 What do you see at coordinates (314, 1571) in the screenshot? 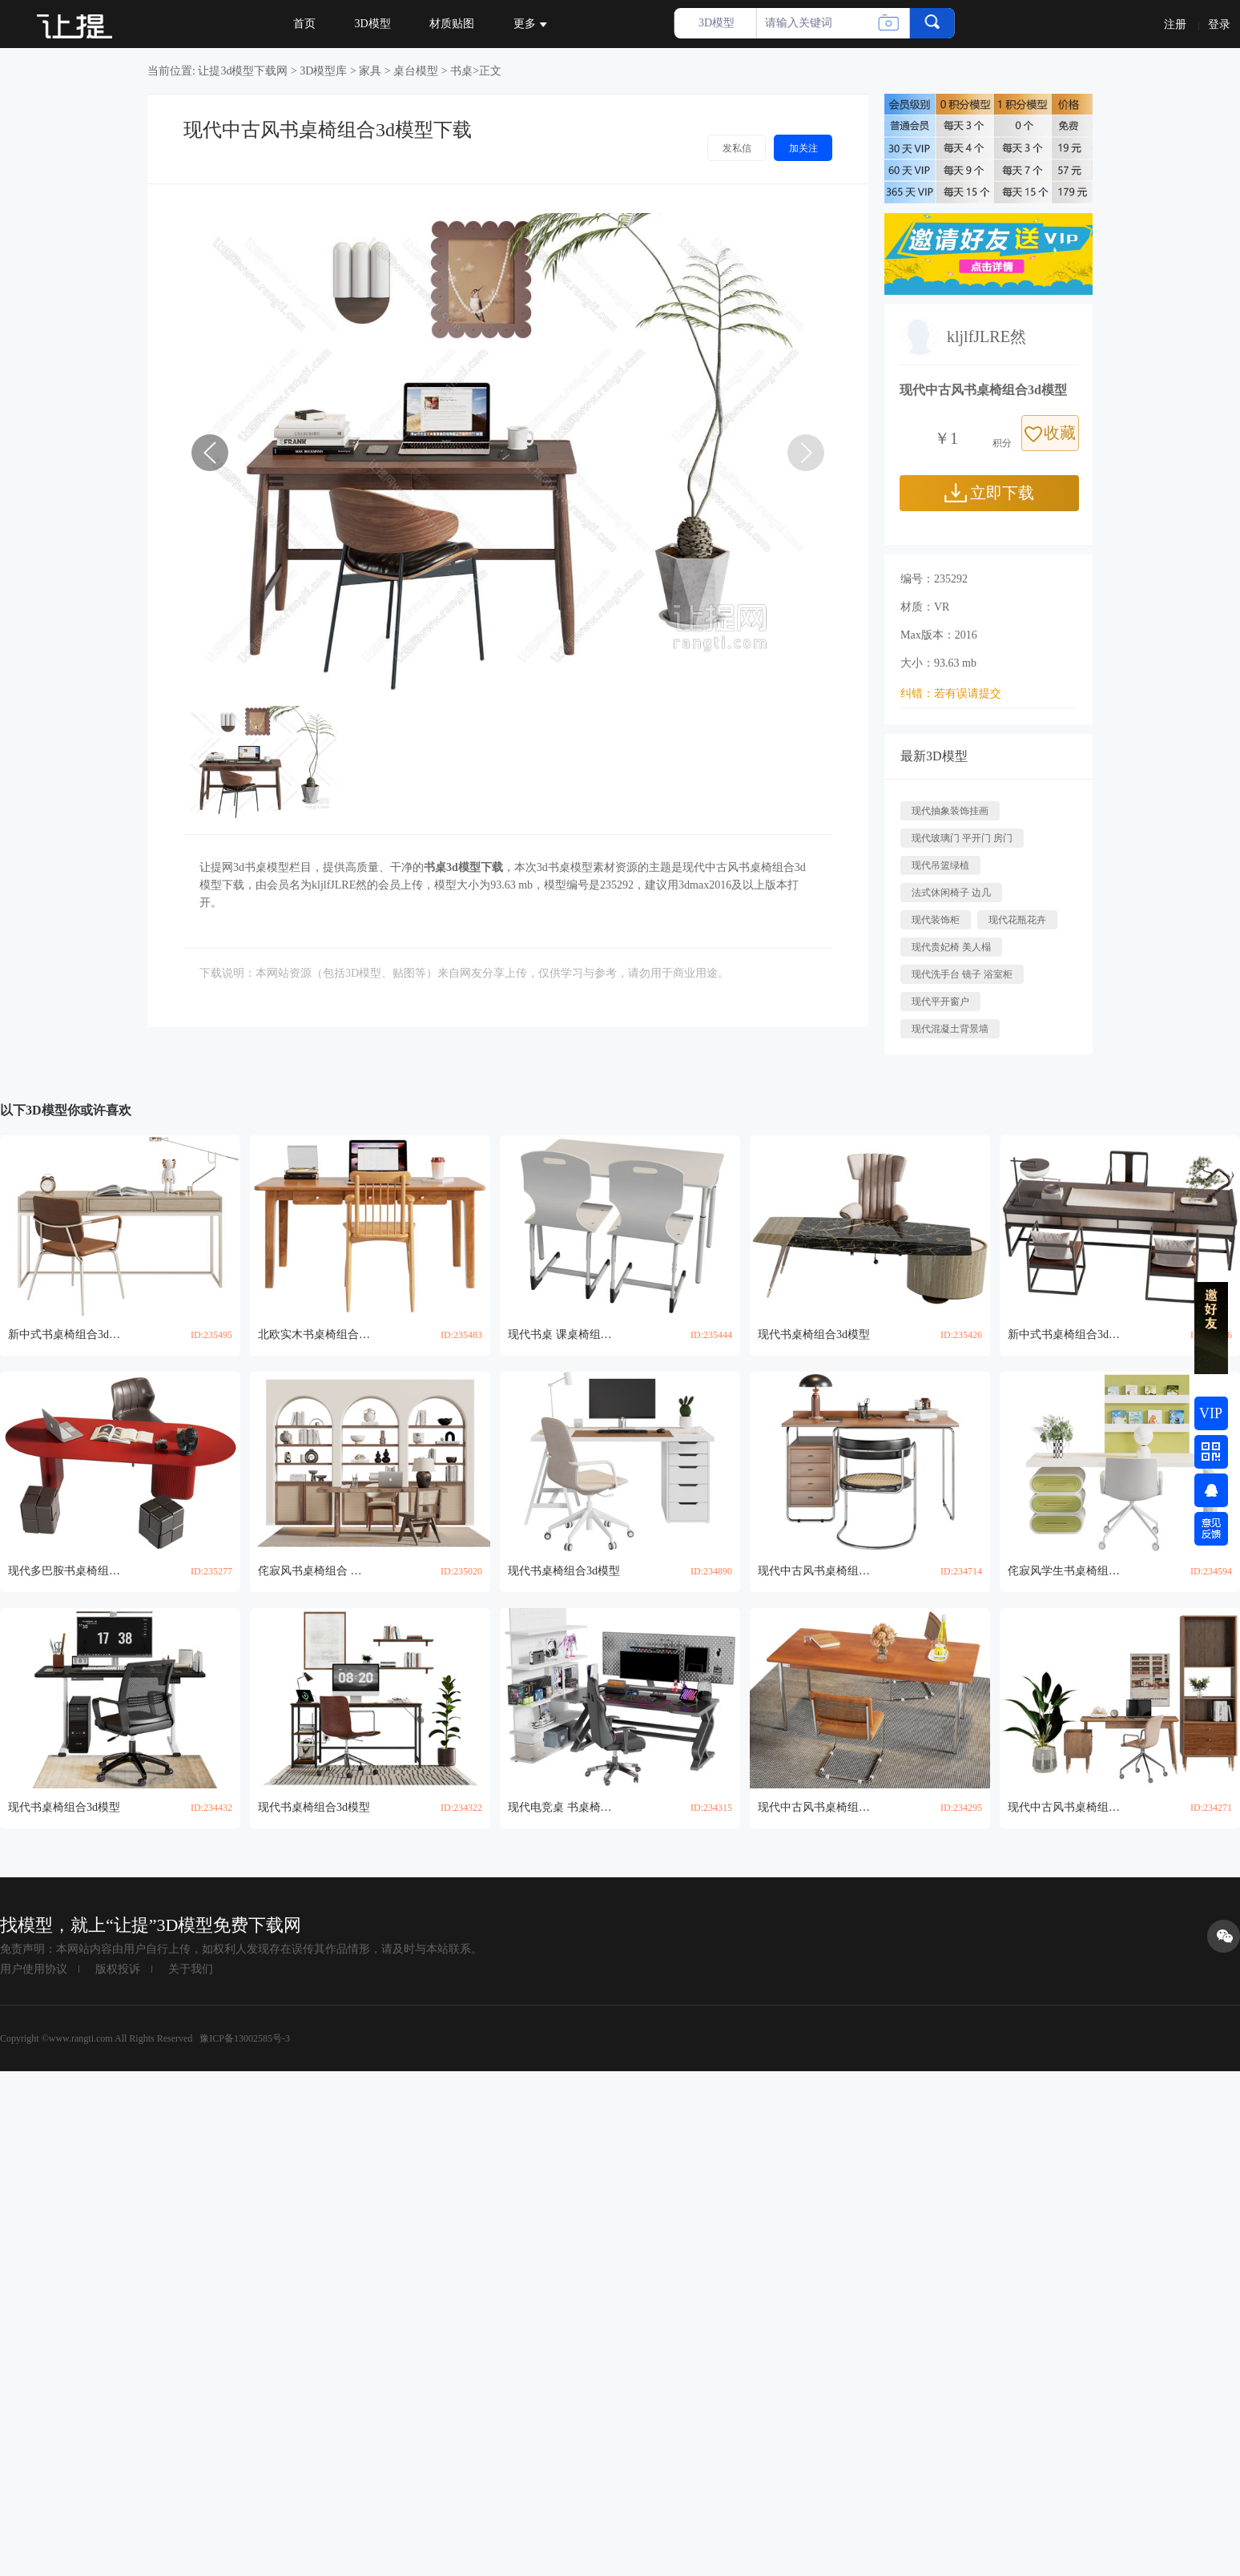
I see `侘寂风书桌椅组合 装饰柜3d模型` at bounding box center [314, 1571].